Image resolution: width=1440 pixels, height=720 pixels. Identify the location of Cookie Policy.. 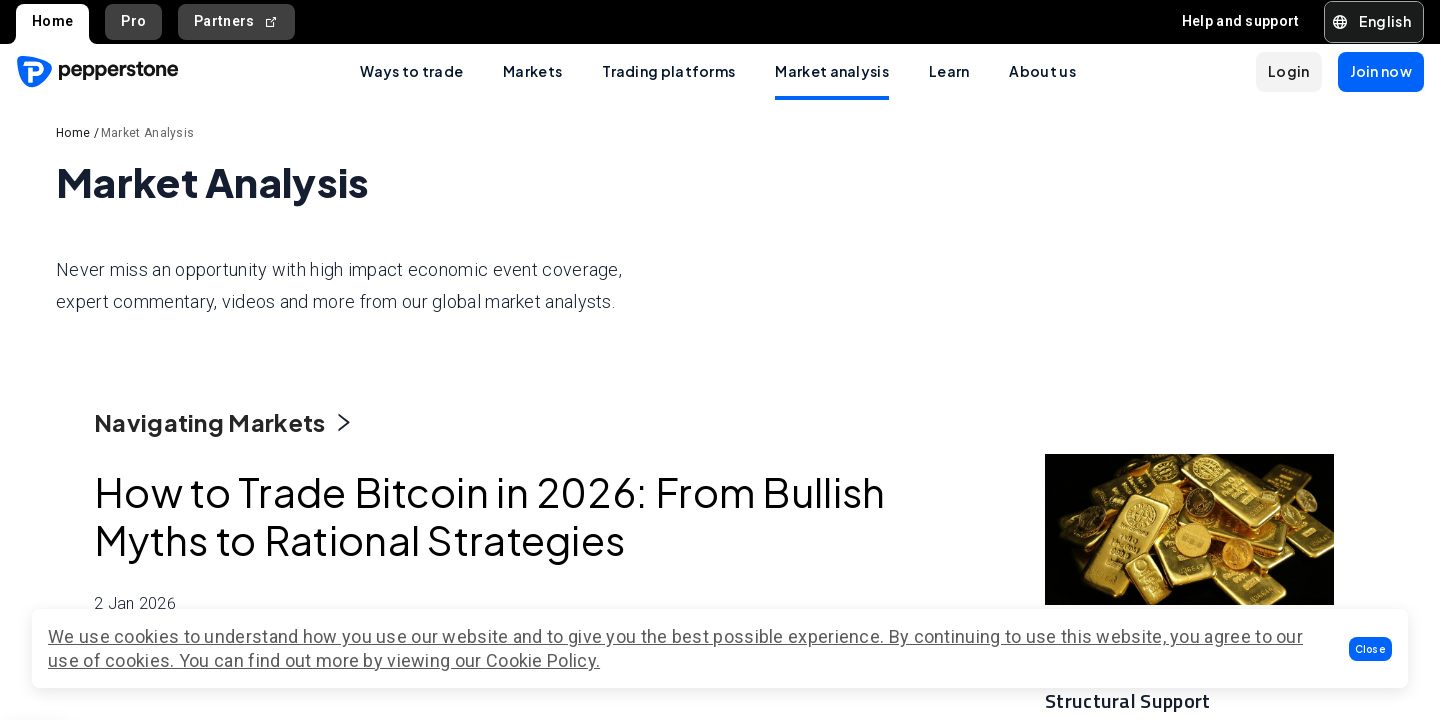
(543, 660).